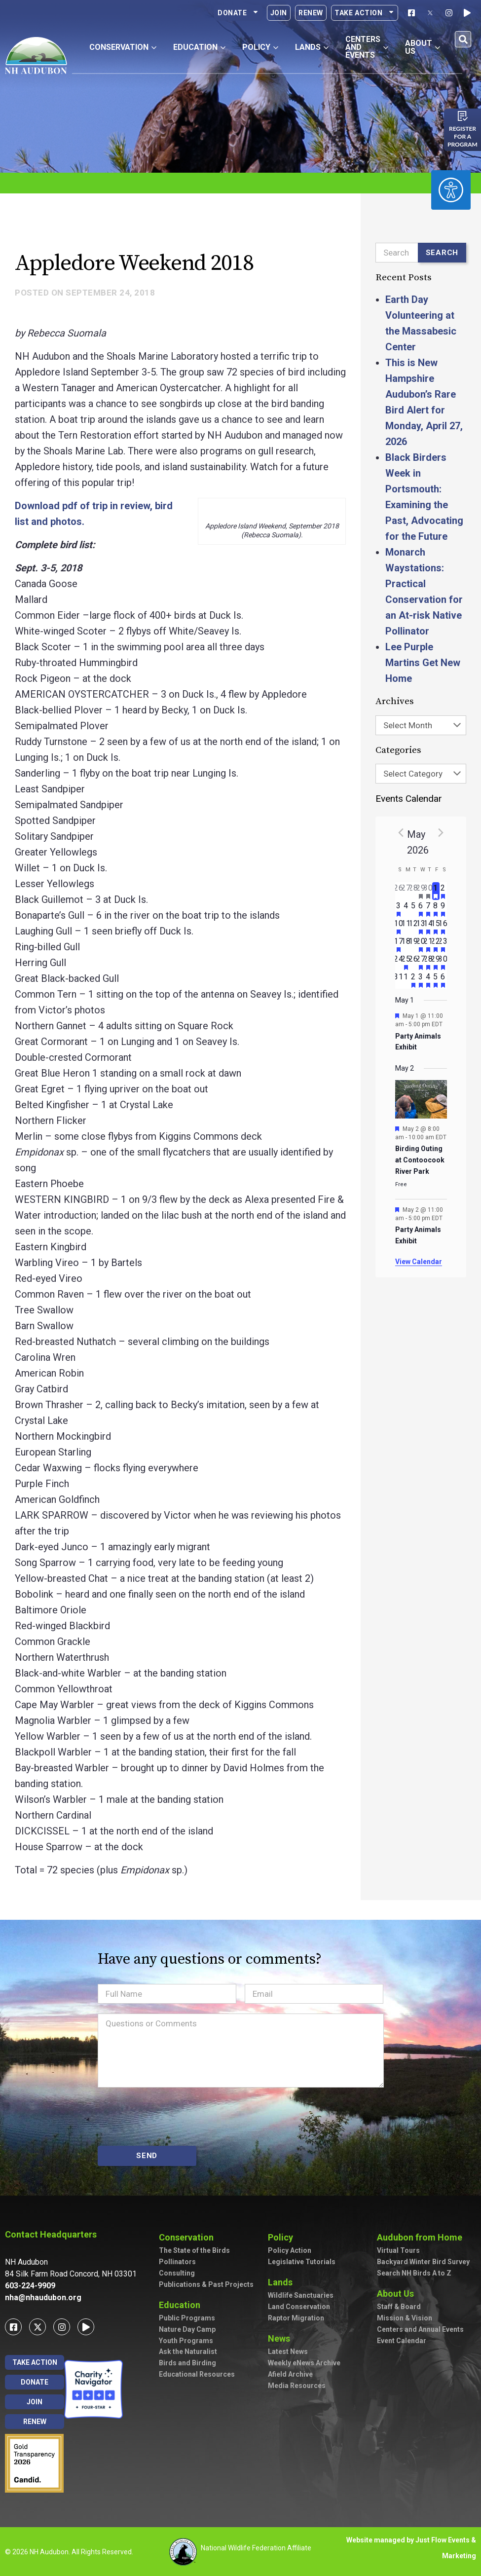  What do you see at coordinates (401, 832) in the screenshot?
I see `[Previous month]` at bounding box center [401, 832].